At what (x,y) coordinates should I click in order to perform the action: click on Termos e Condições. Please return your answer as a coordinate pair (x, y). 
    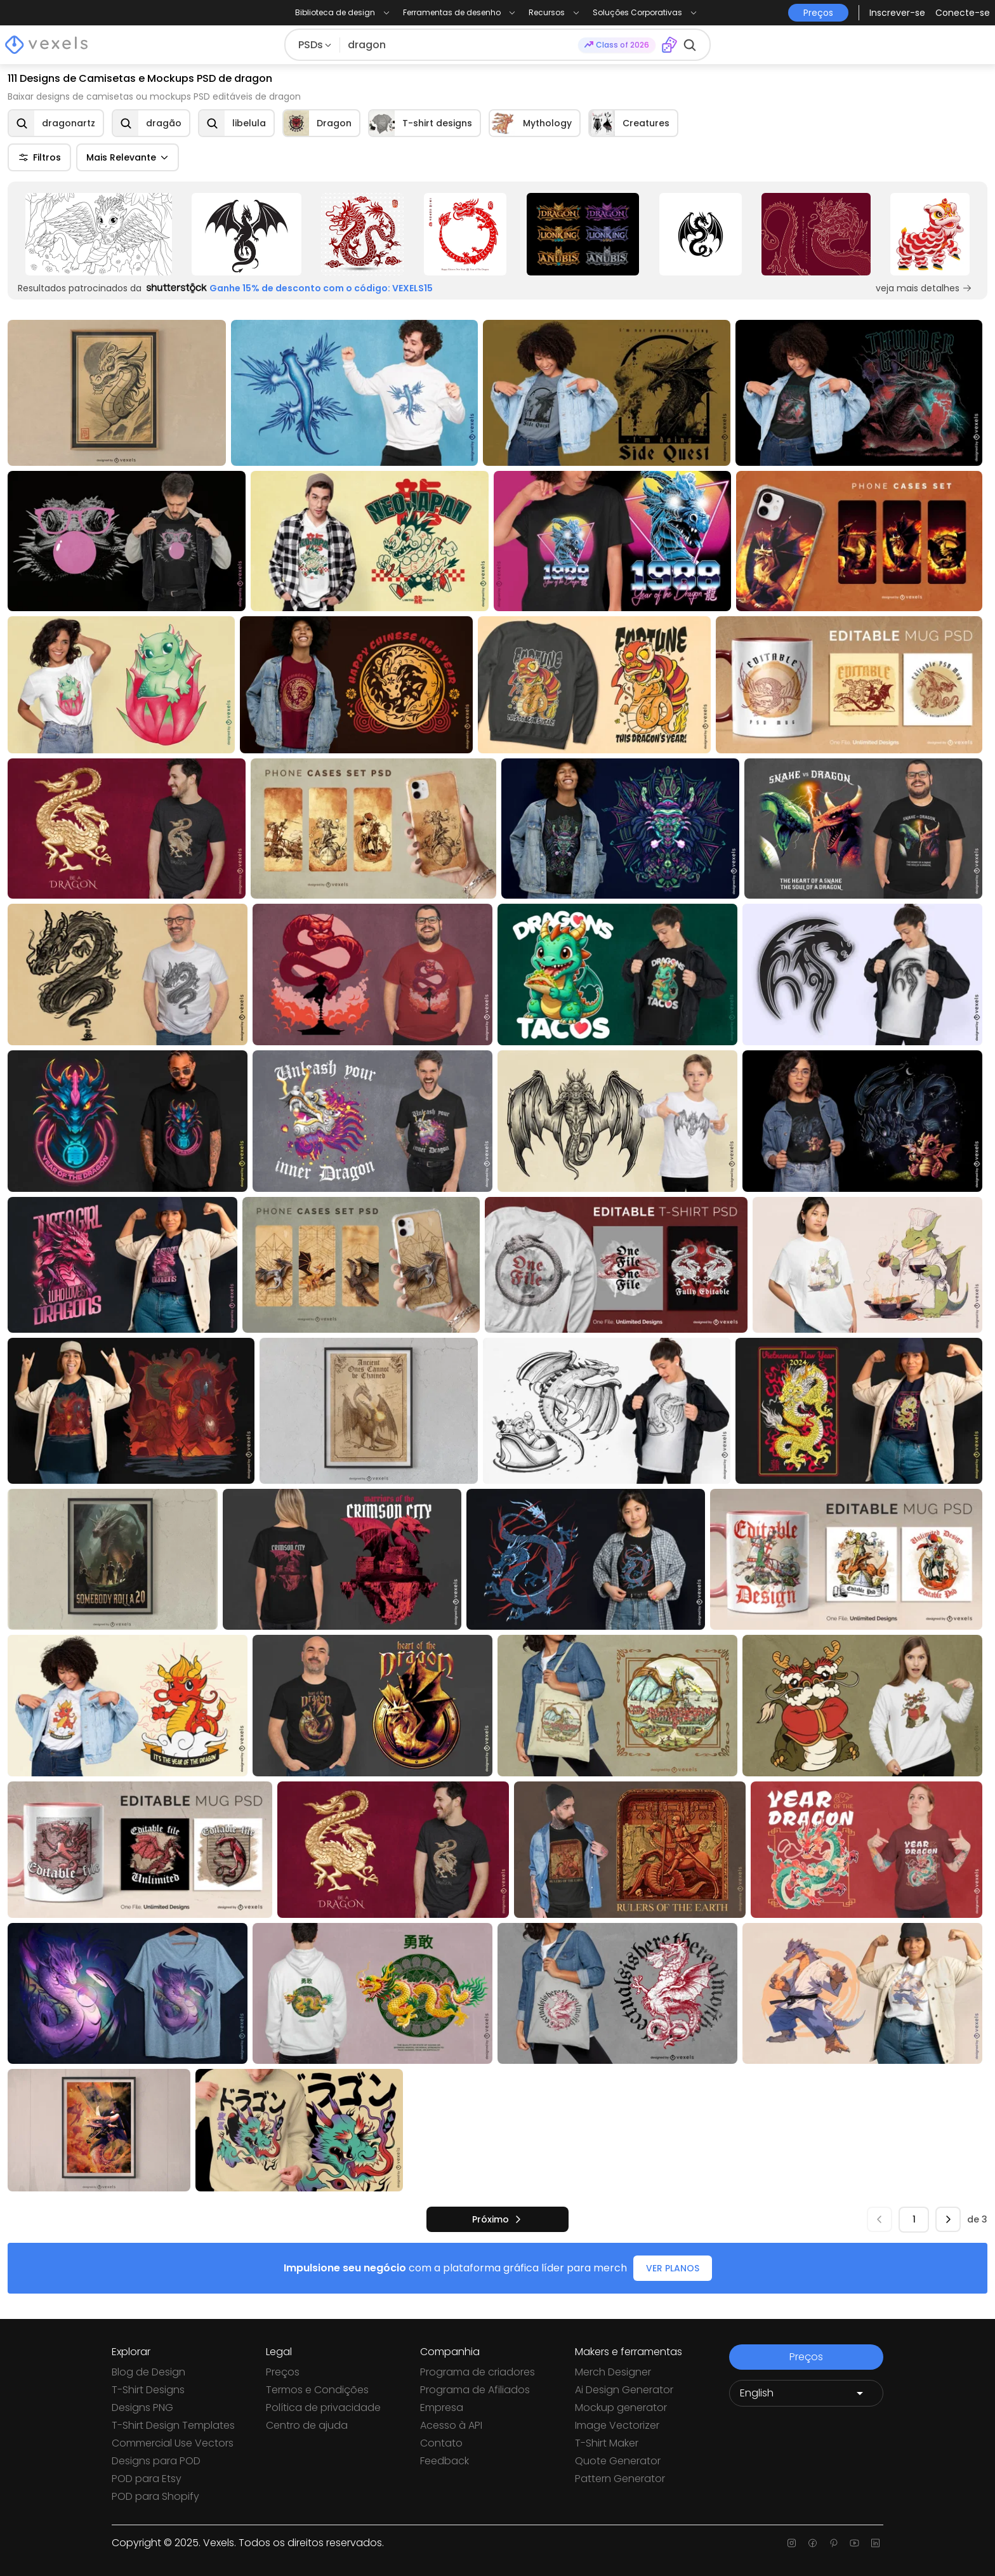
    Looking at the image, I should click on (317, 2389).